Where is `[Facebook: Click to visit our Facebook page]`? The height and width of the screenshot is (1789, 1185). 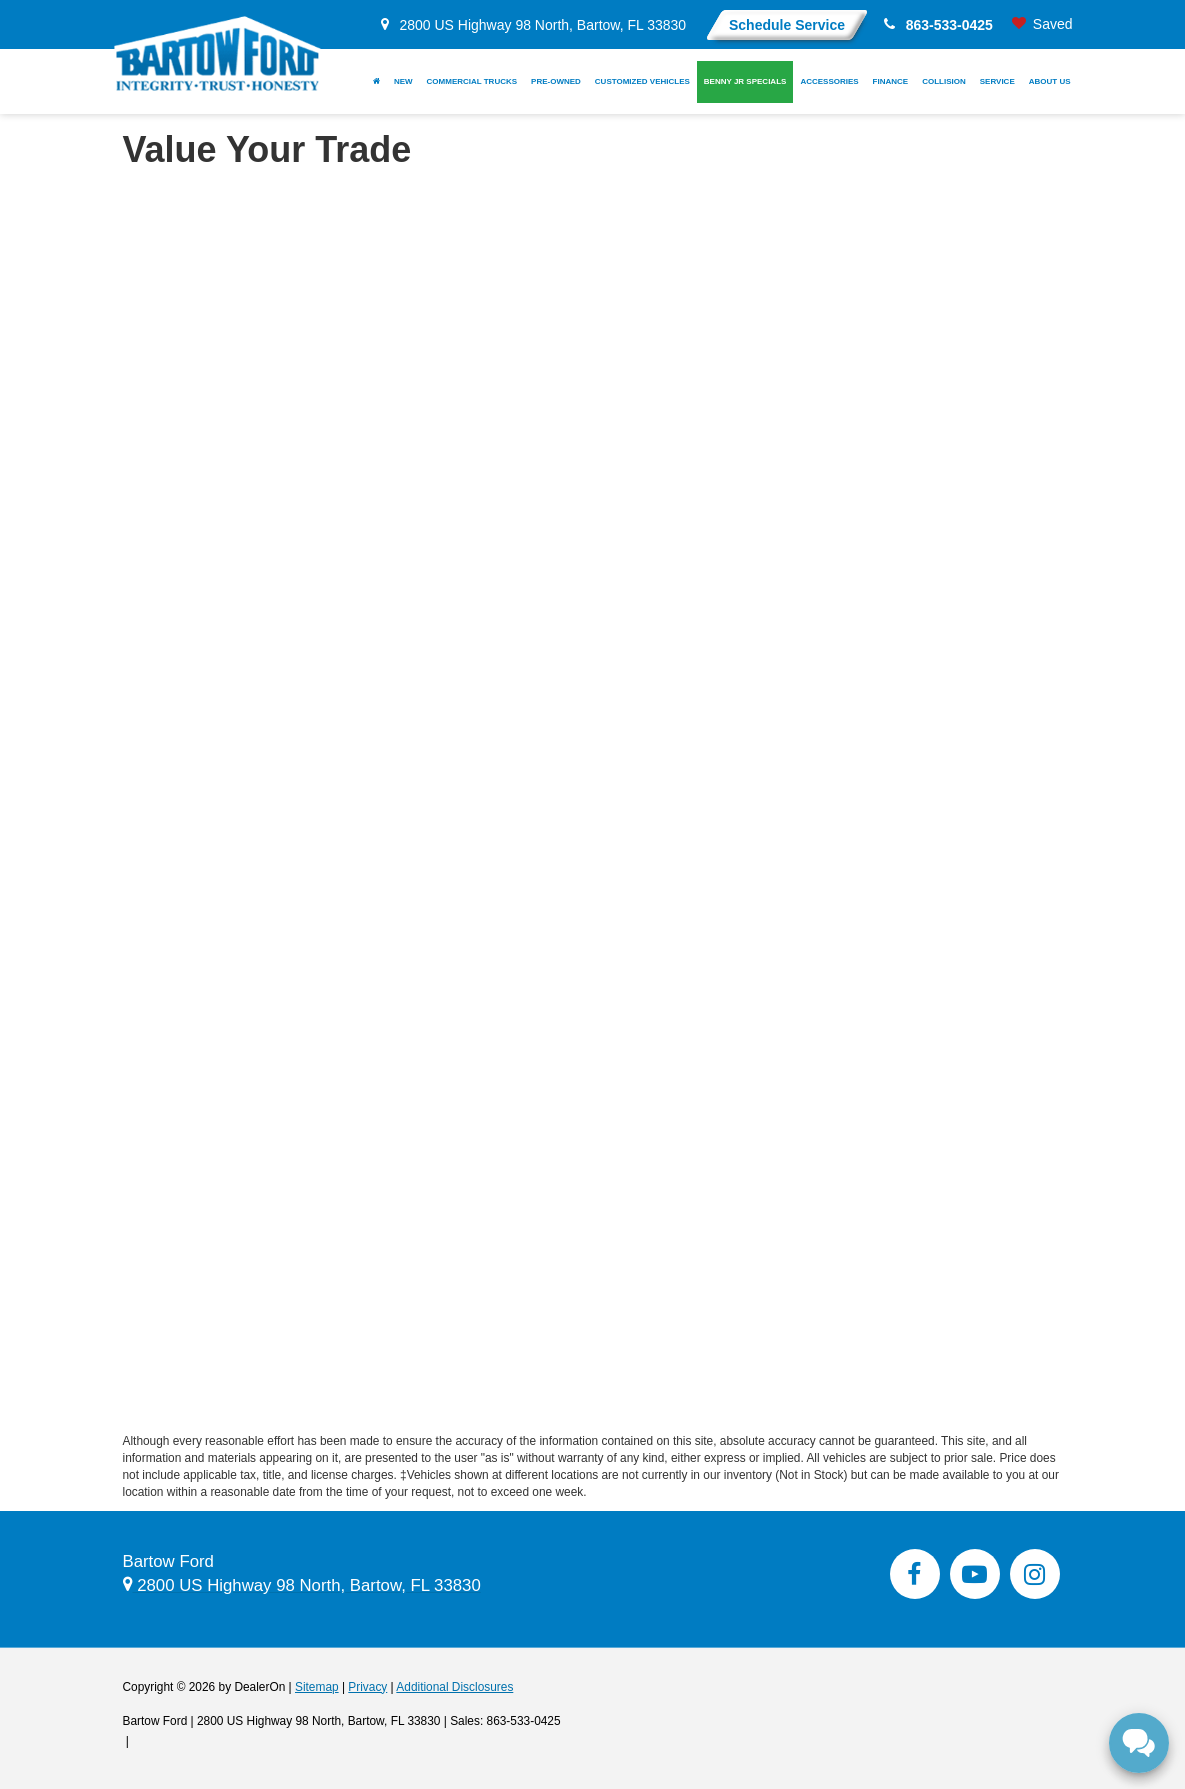
[Facebook: Click to visit our Facebook page] is located at coordinates (915, 1574).